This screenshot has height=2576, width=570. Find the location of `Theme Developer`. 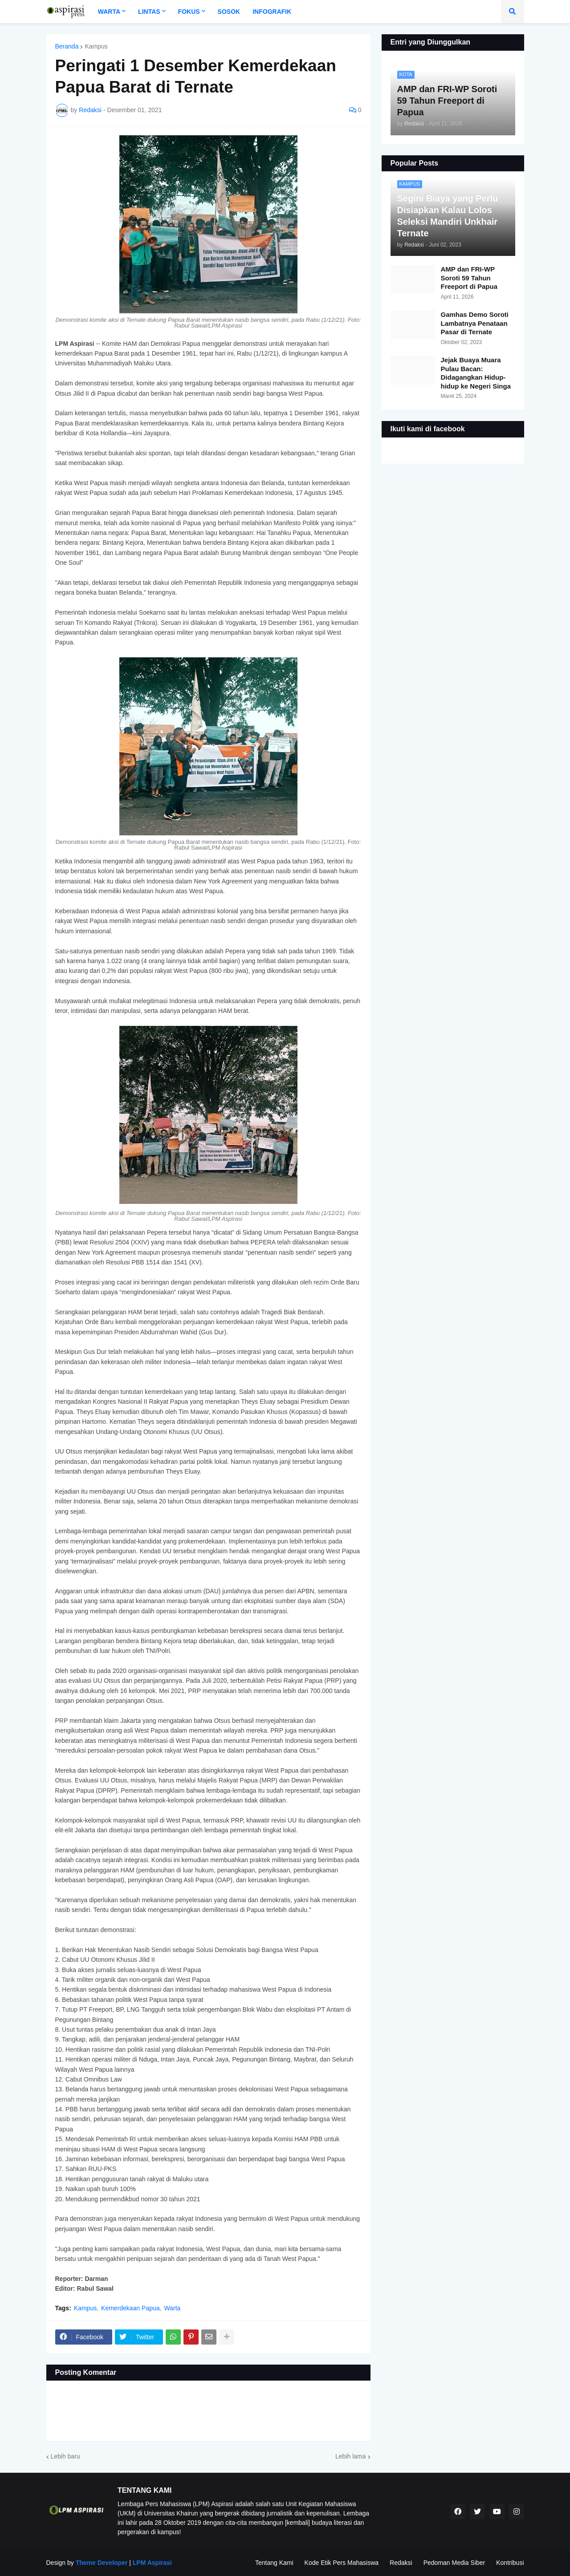

Theme Developer is located at coordinates (101, 2562).